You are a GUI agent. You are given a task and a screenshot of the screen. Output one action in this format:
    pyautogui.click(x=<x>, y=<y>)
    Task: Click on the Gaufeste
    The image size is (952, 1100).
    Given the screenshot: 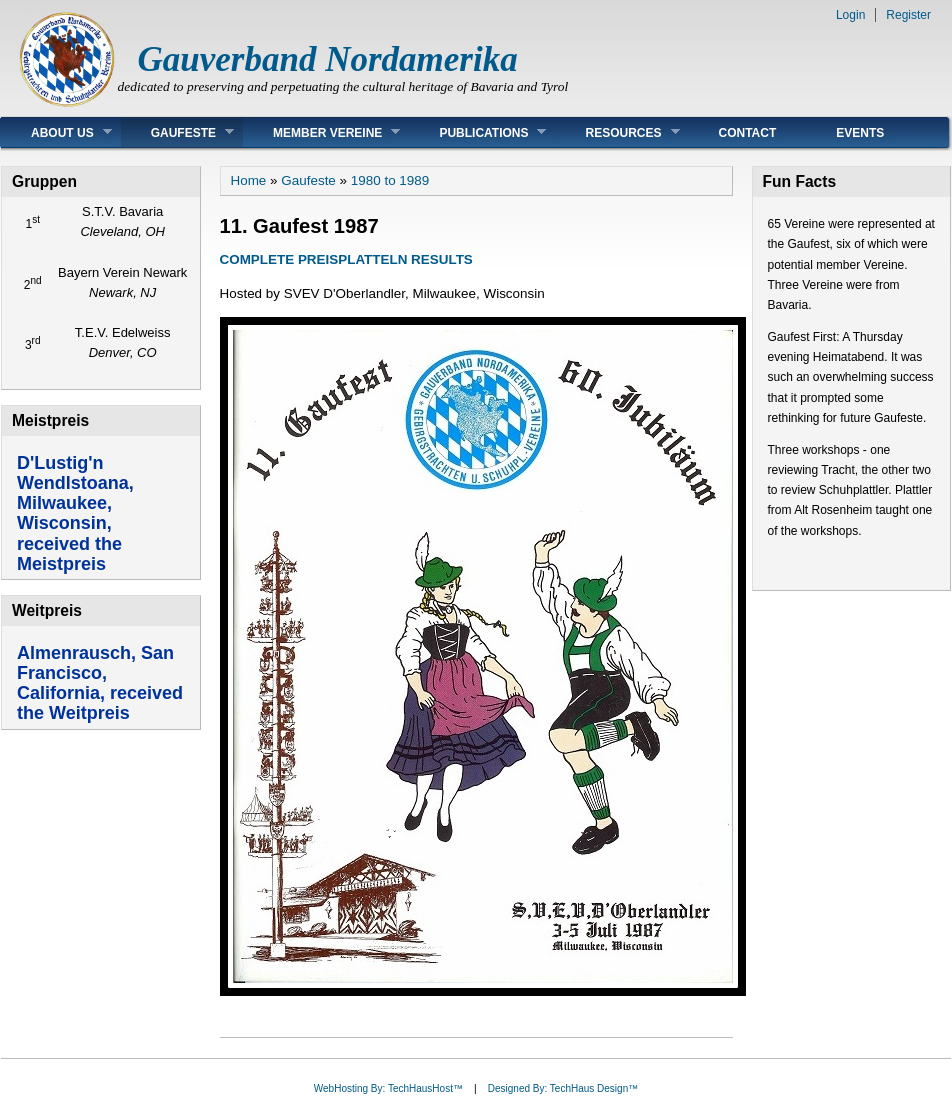 What is the action you would take?
    pyautogui.click(x=177, y=132)
    